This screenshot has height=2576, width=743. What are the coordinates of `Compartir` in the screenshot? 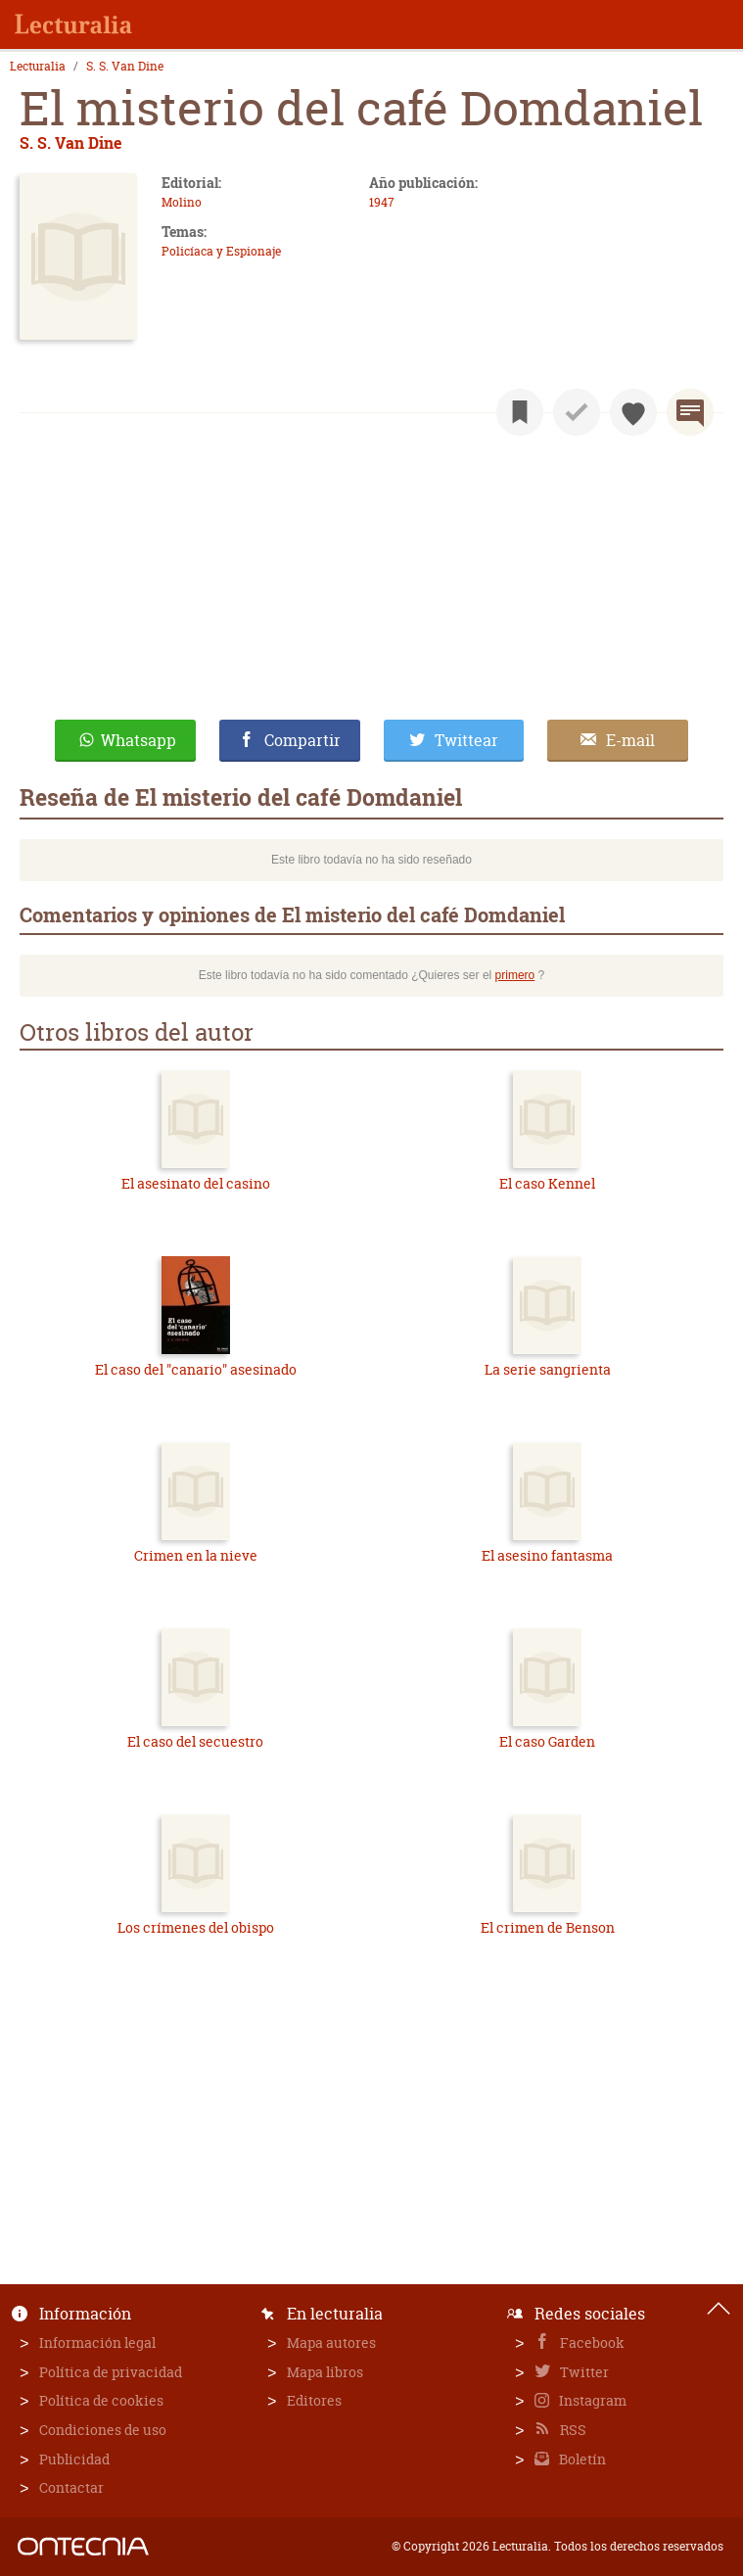 It's located at (302, 740).